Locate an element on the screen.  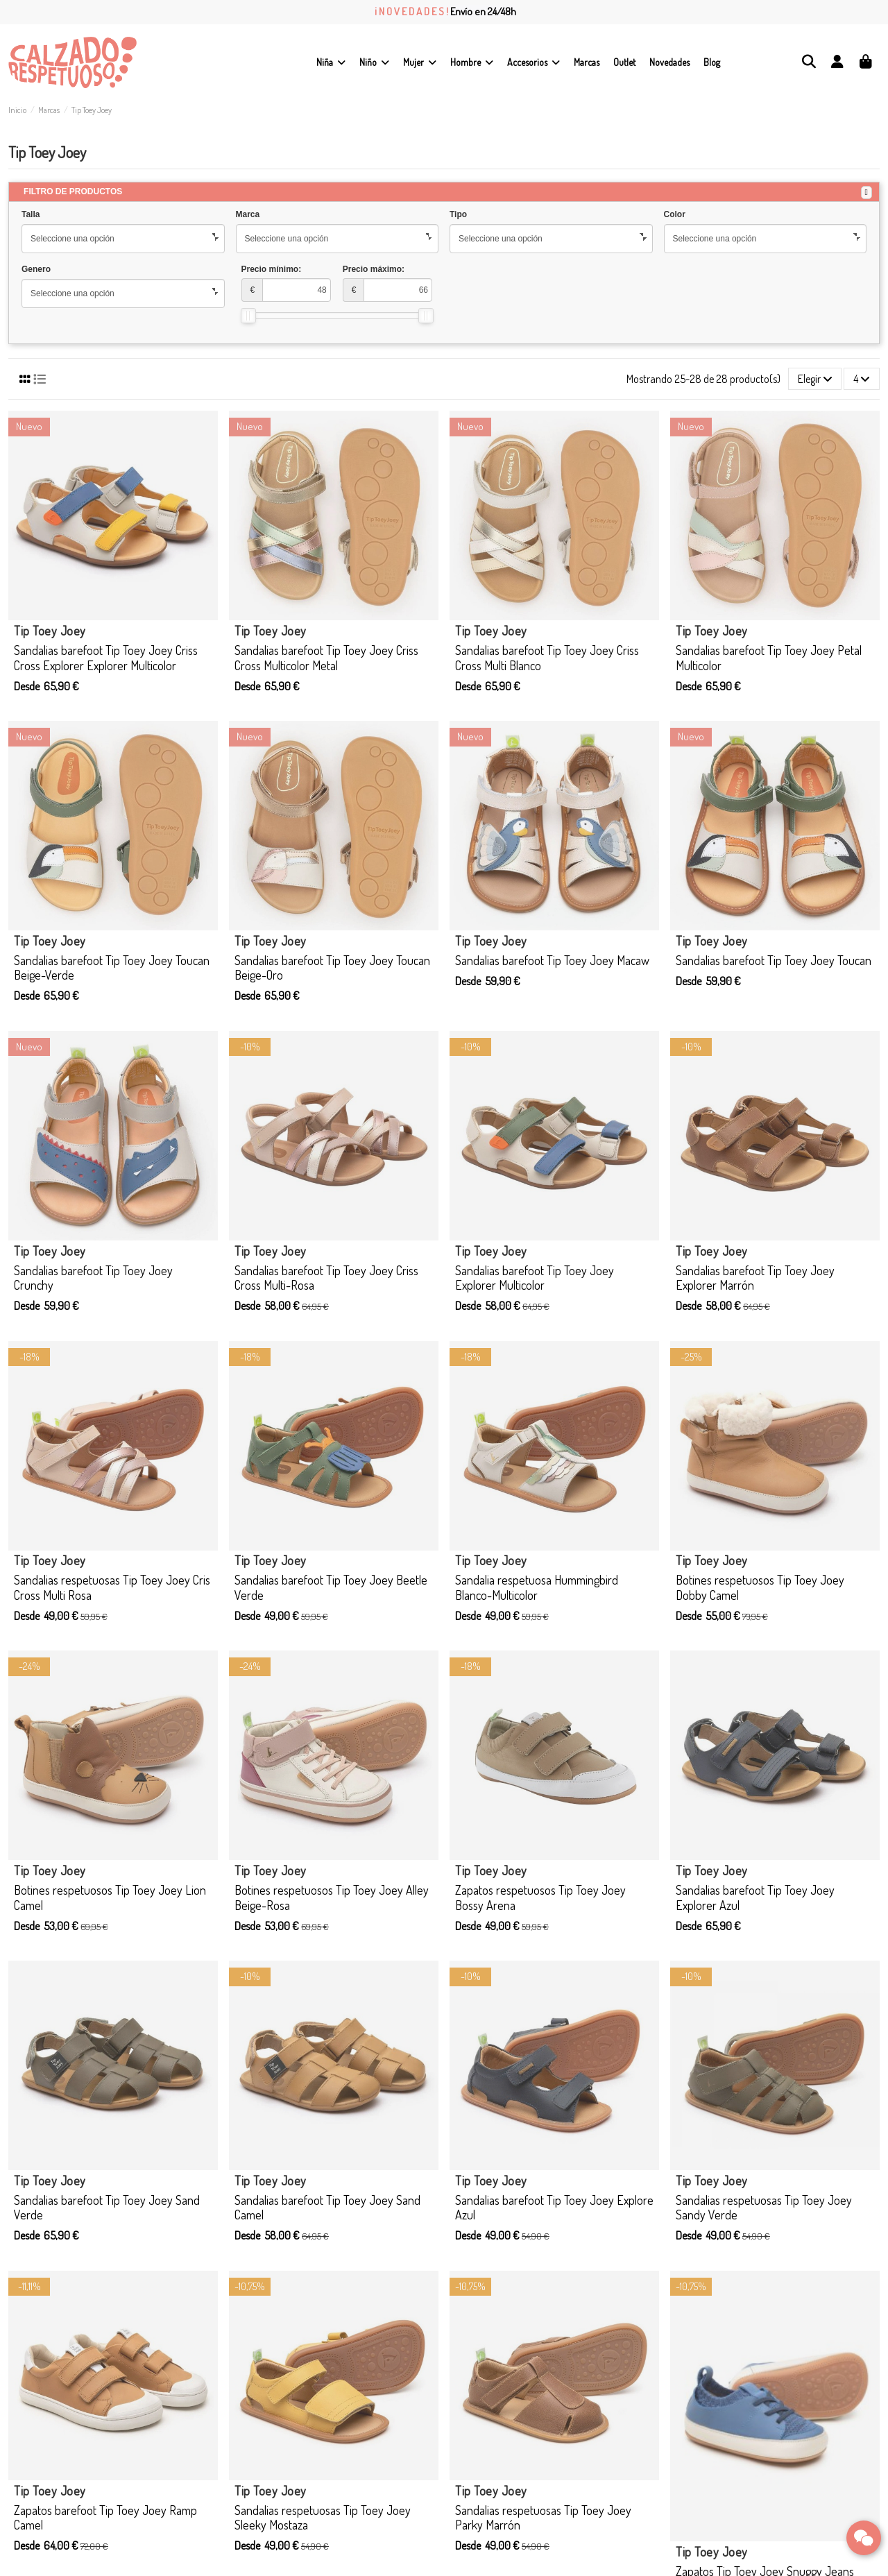
Botines respetuosos Tip Toey Joey Dobby Camel is located at coordinates (760, 1587).